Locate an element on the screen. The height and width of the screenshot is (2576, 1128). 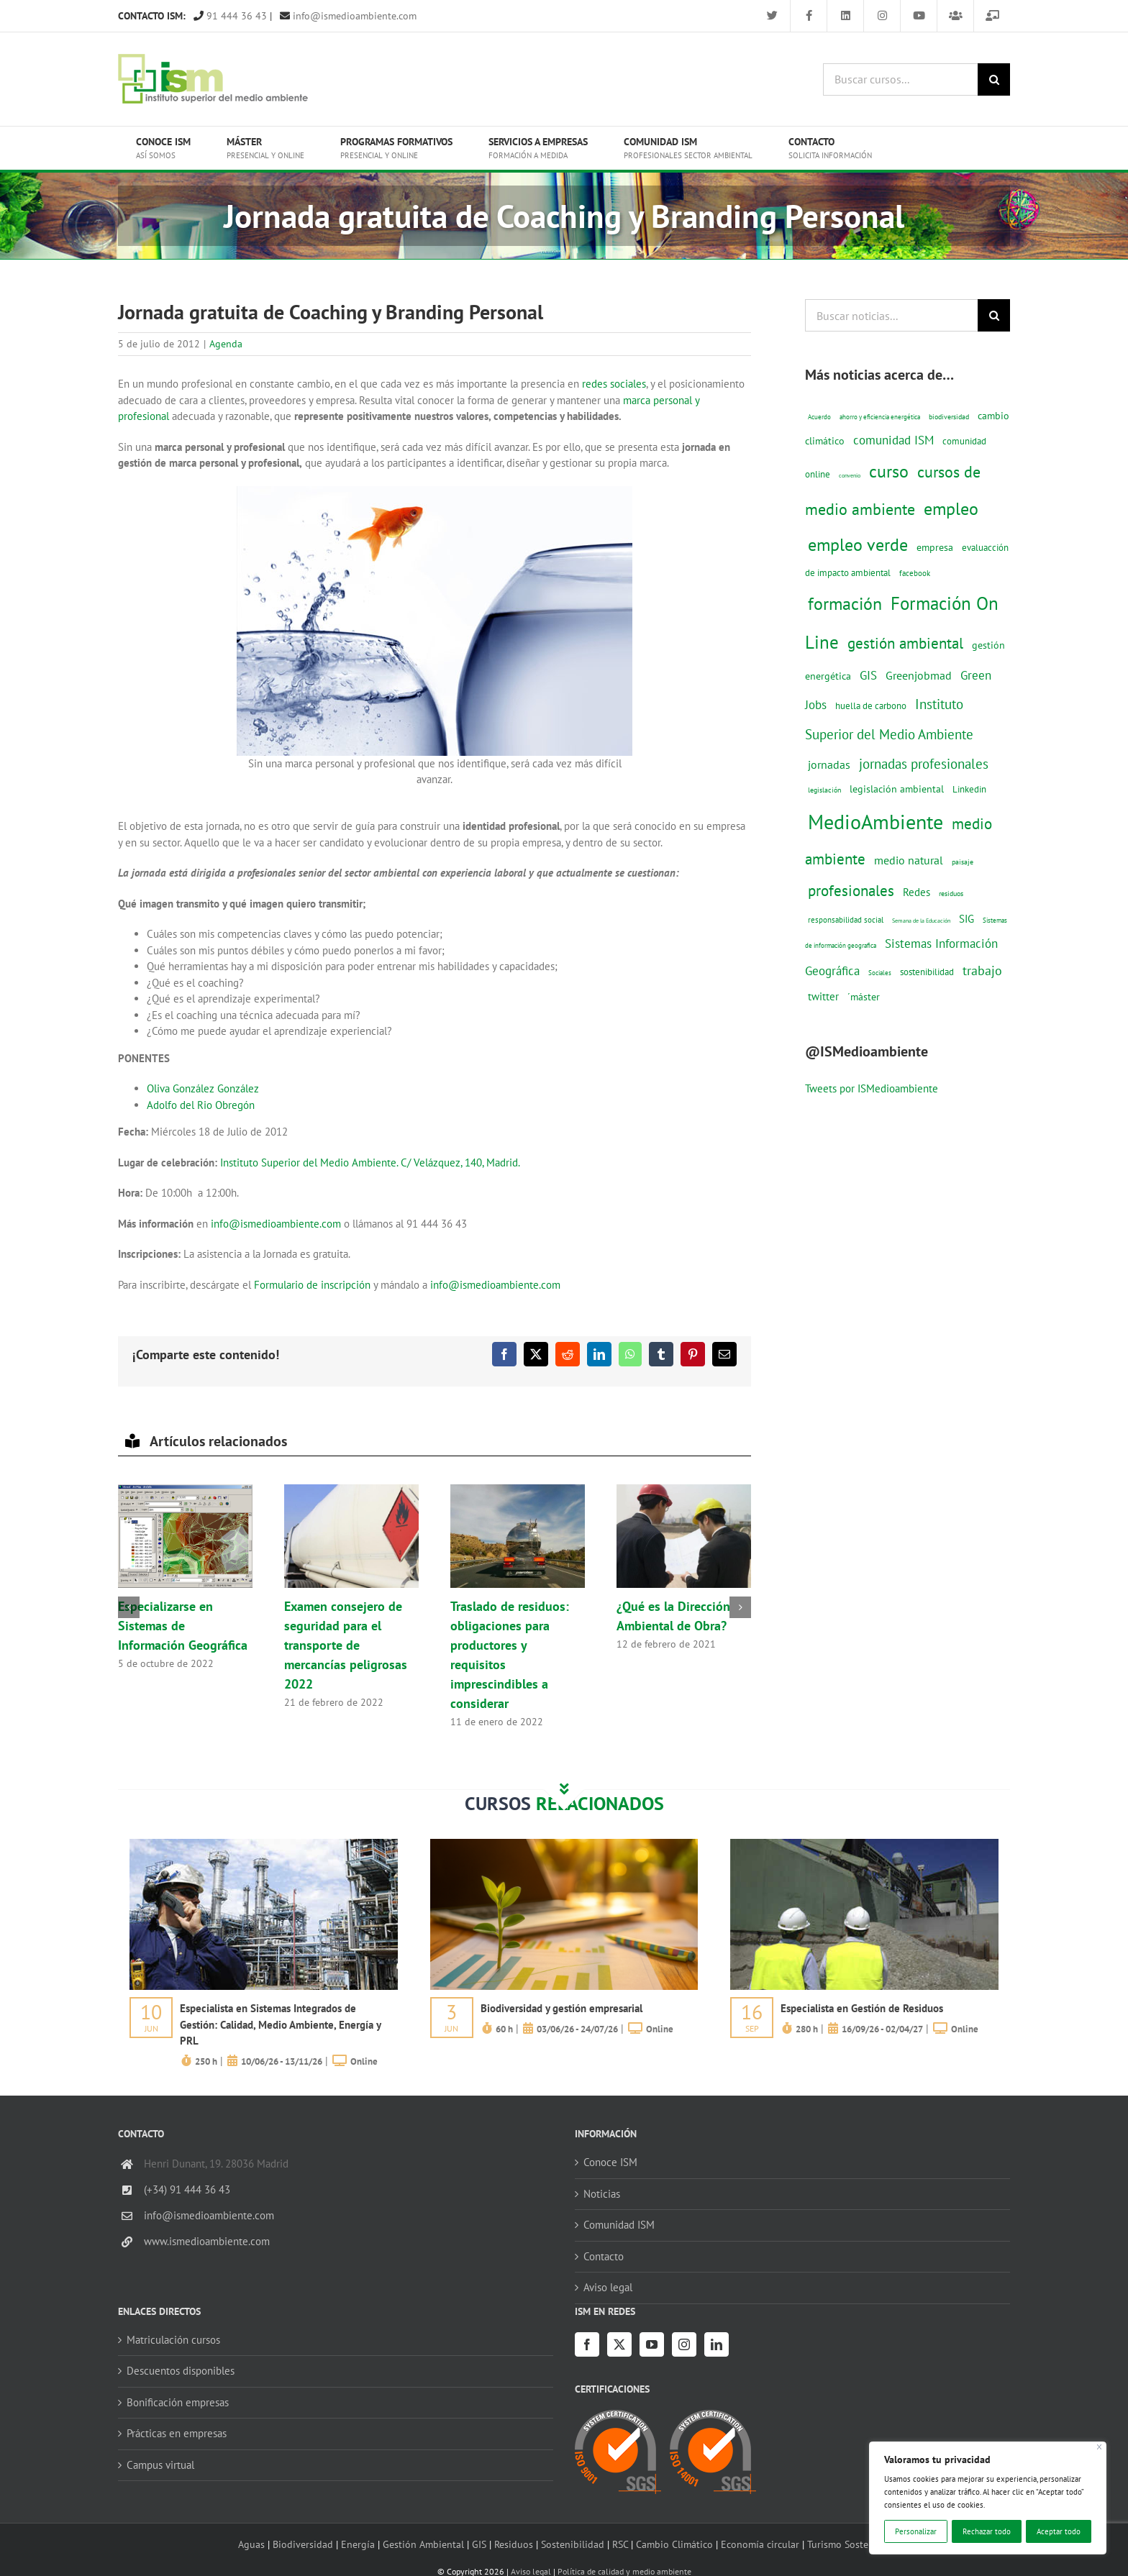
Cambio Climático is located at coordinates (674, 2544).